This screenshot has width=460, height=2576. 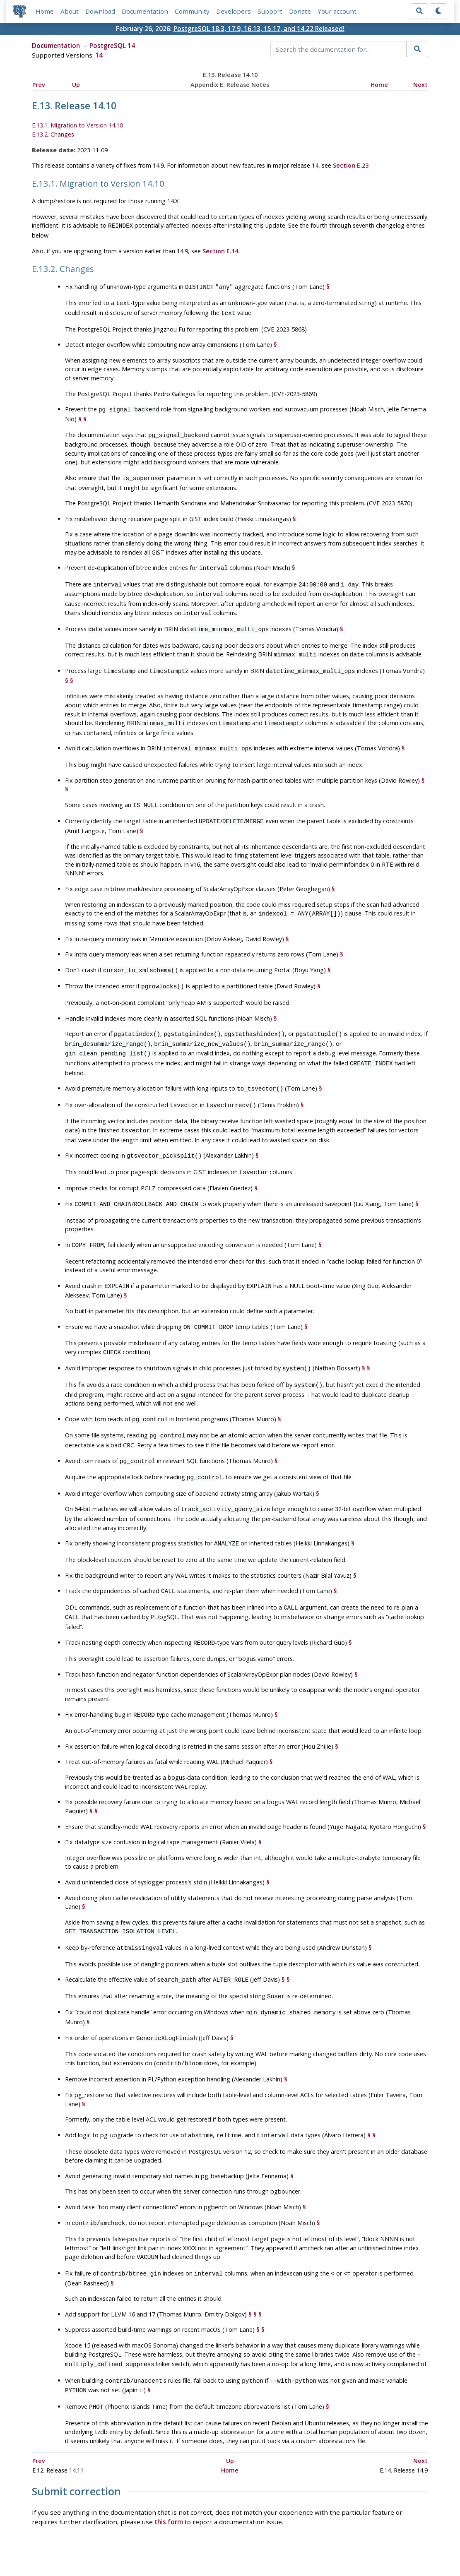 What do you see at coordinates (53, 134) in the screenshot?
I see `E.13.2. Changes` at bounding box center [53, 134].